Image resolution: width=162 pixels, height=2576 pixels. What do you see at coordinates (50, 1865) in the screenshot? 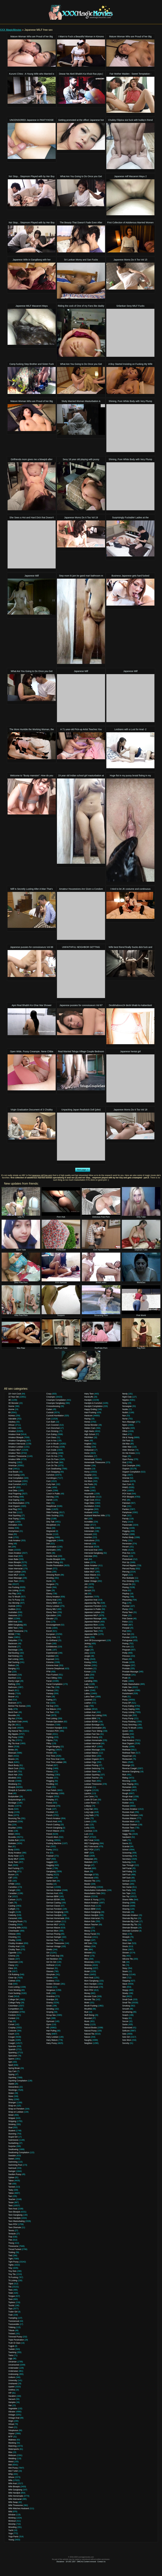
I see `Gagging` at bounding box center [50, 1865].